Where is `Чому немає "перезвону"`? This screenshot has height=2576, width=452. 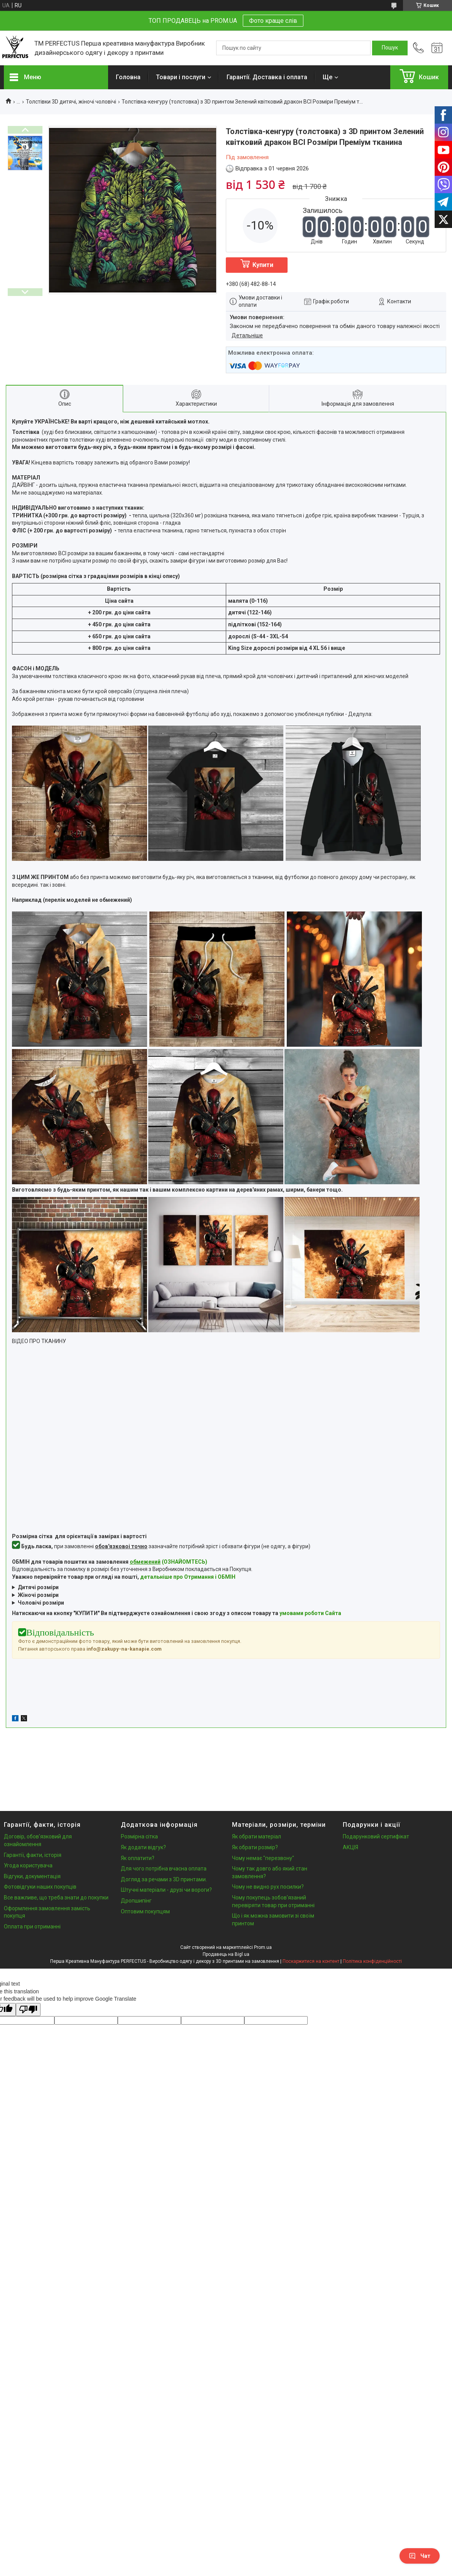
Чому немає "перезвону" is located at coordinates (263, 1858).